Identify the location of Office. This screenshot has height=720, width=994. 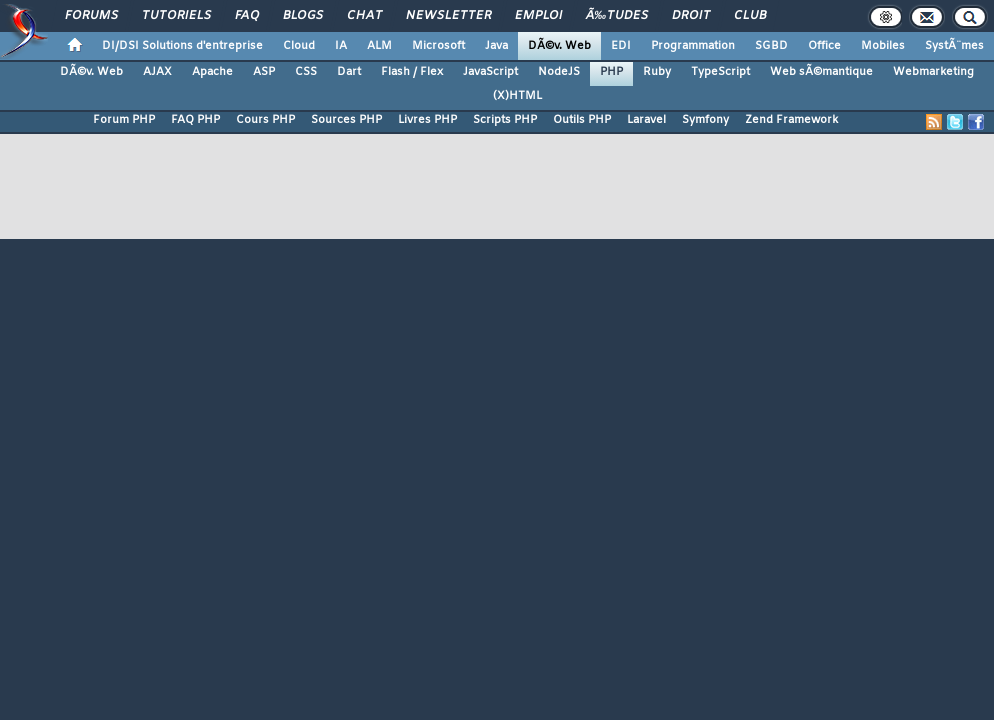
(824, 46).